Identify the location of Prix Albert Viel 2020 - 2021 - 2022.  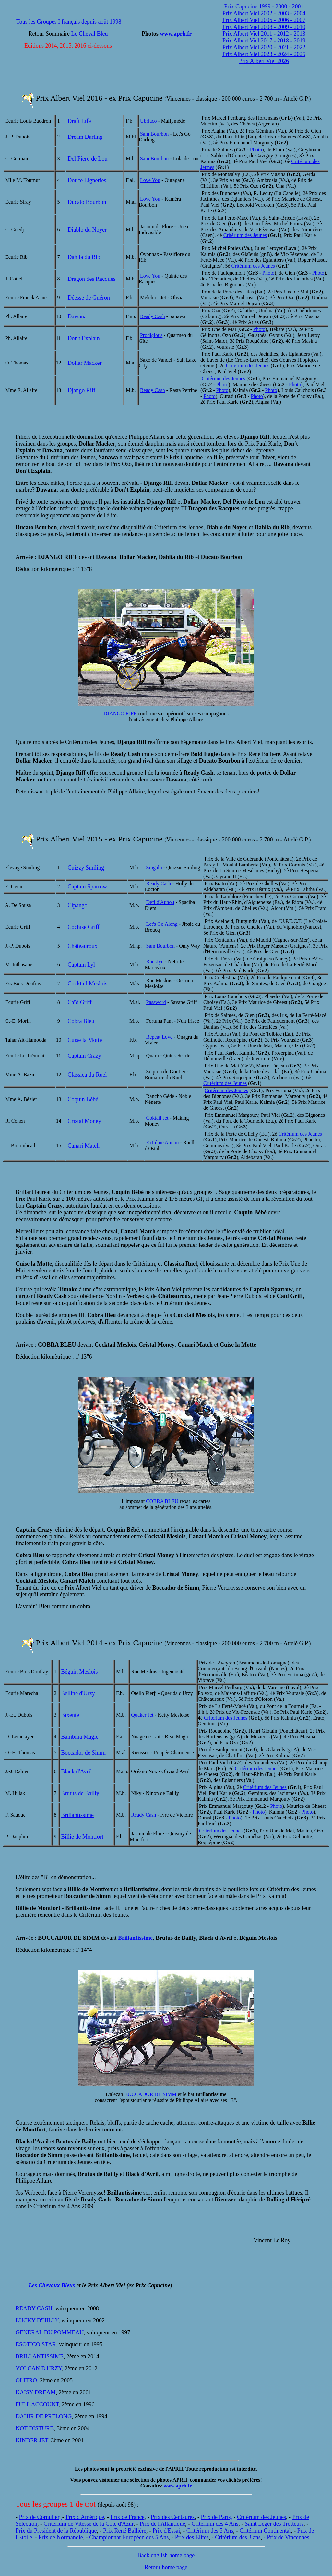
(263, 47).